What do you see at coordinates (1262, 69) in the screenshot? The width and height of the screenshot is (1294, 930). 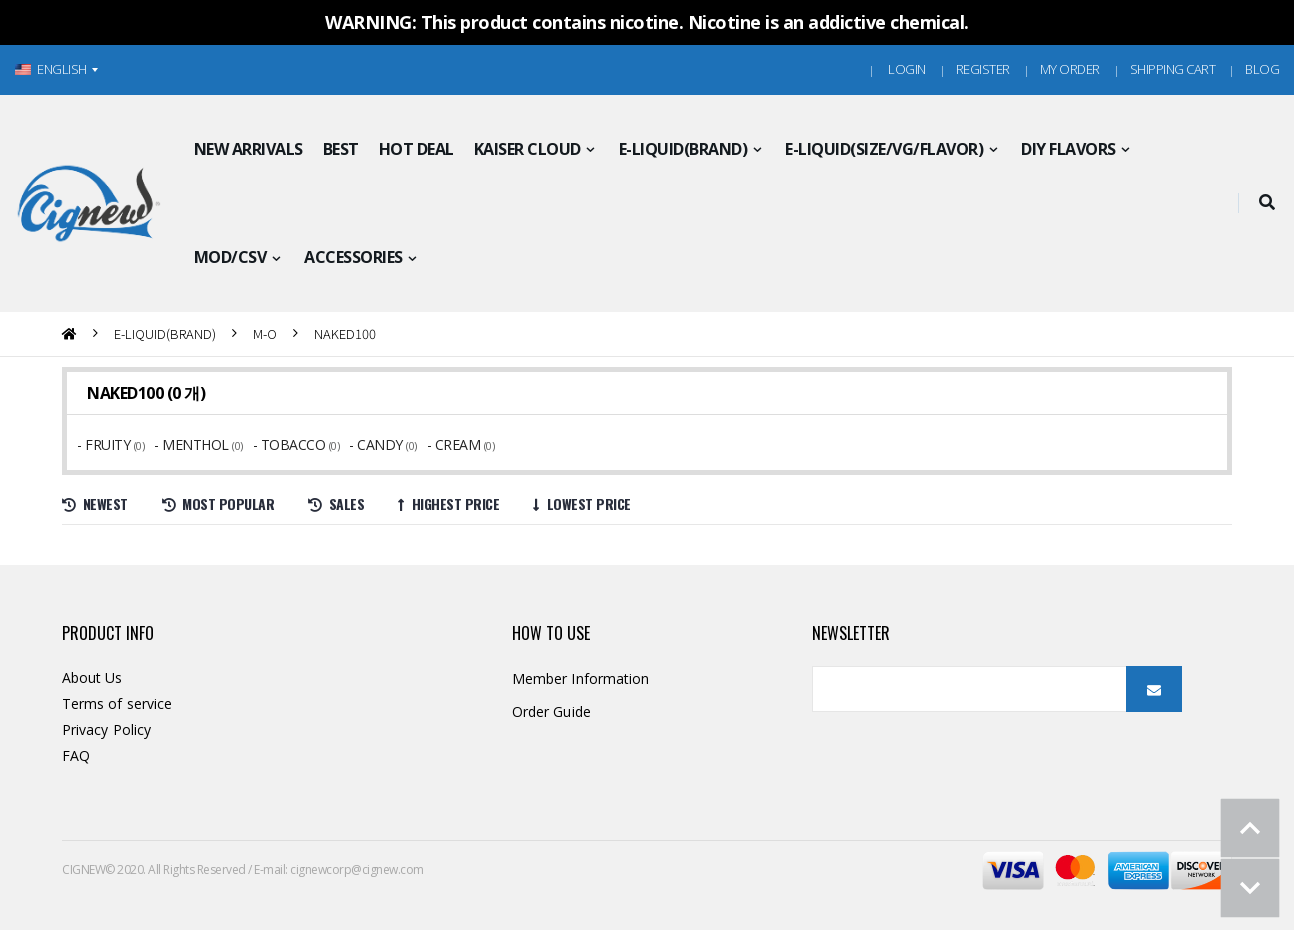 I see `Blog` at bounding box center [1262, 69].